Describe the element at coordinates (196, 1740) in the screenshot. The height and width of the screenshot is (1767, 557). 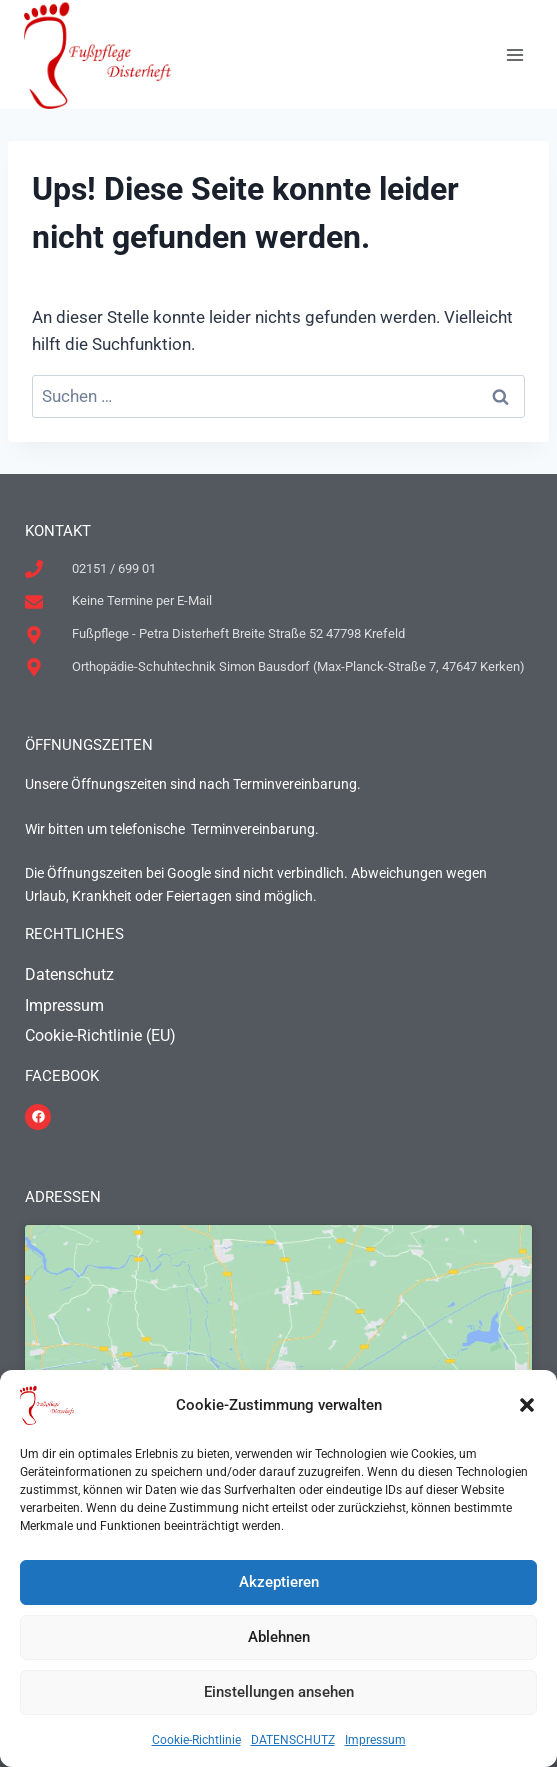
I see `Cookie-Richtlinie` at that location.